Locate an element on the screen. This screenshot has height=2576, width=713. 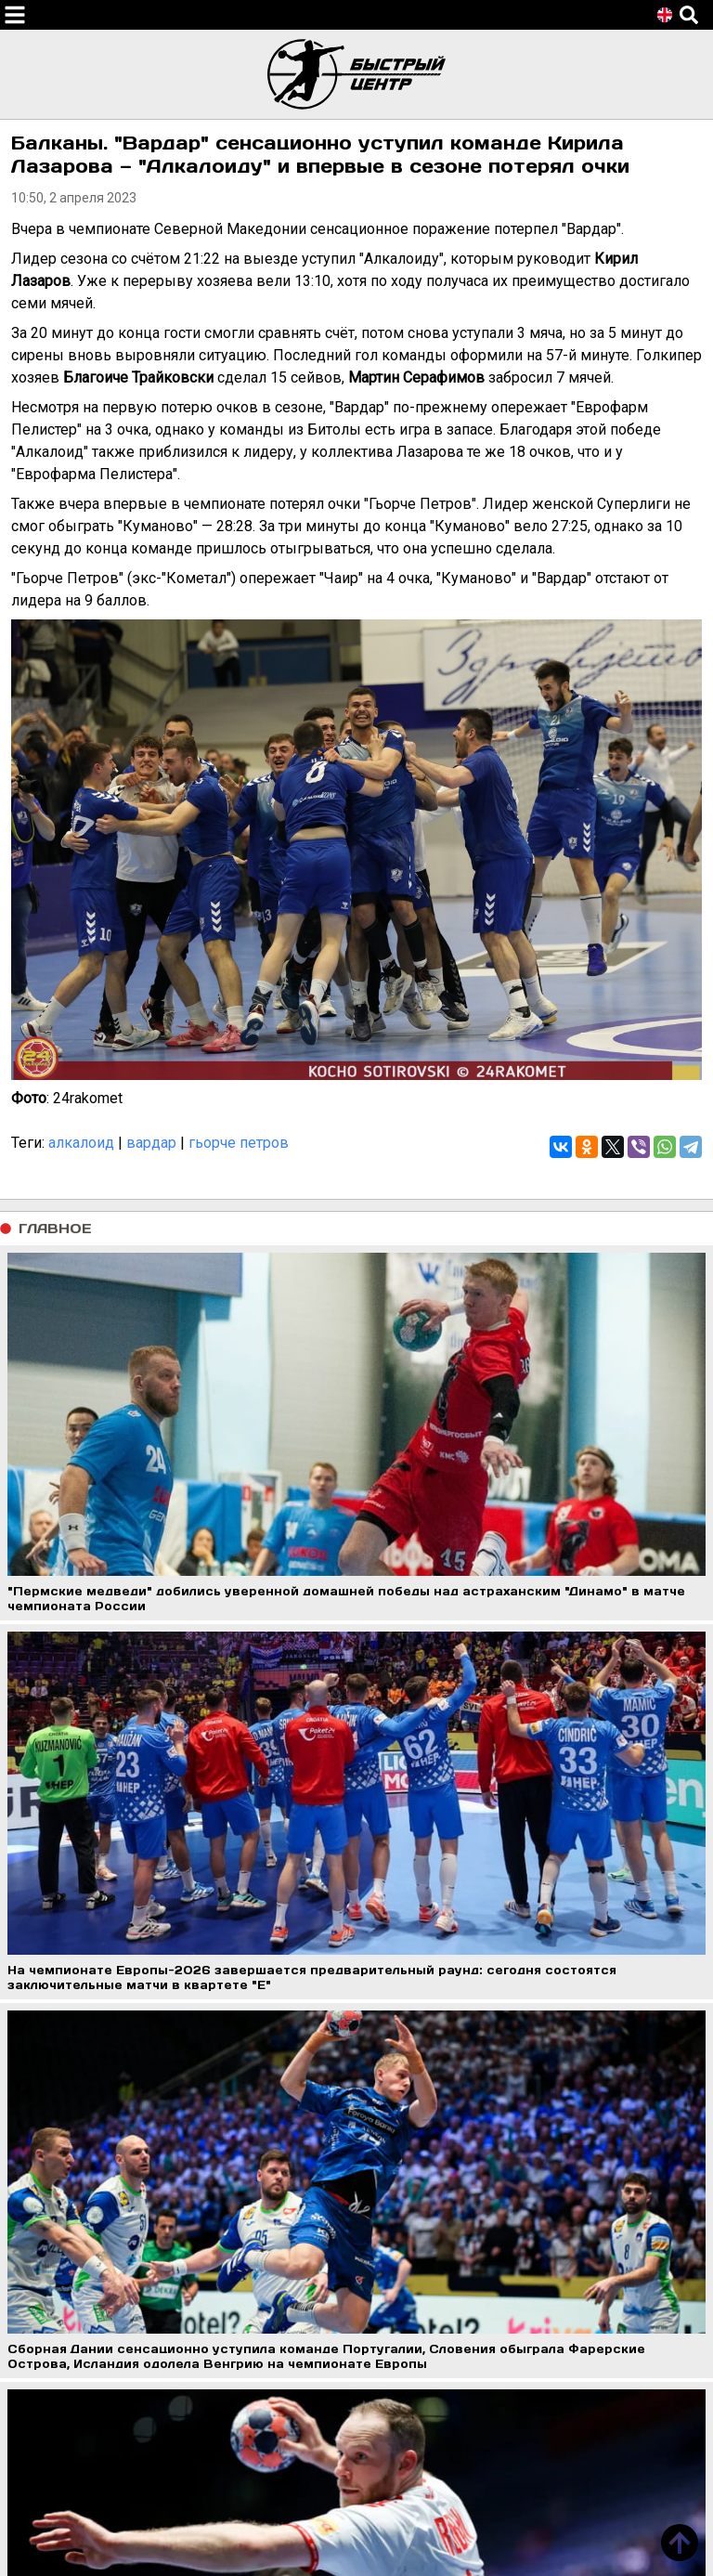
гьорче петров is located at coordinates (238, 1142).